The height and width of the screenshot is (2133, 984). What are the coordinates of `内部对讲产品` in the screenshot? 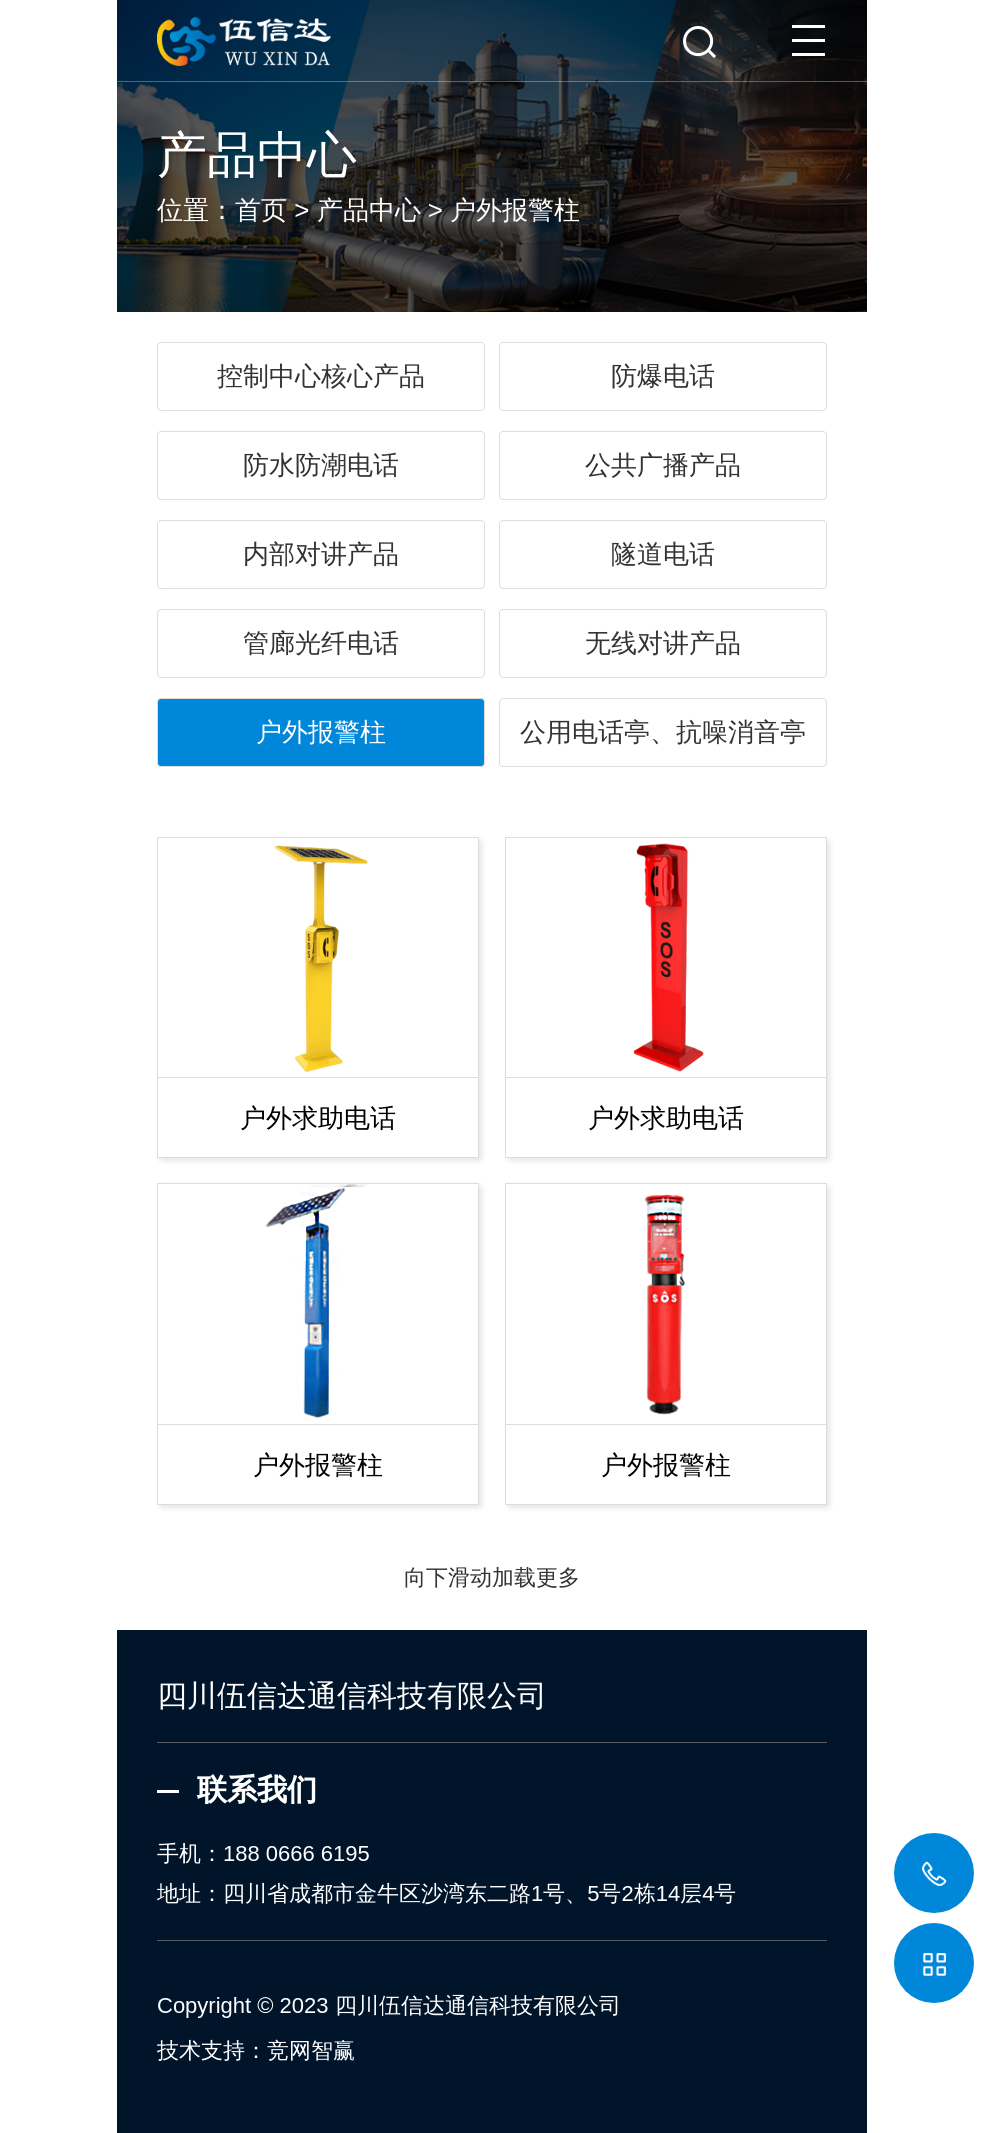 It's located at (321, 554).